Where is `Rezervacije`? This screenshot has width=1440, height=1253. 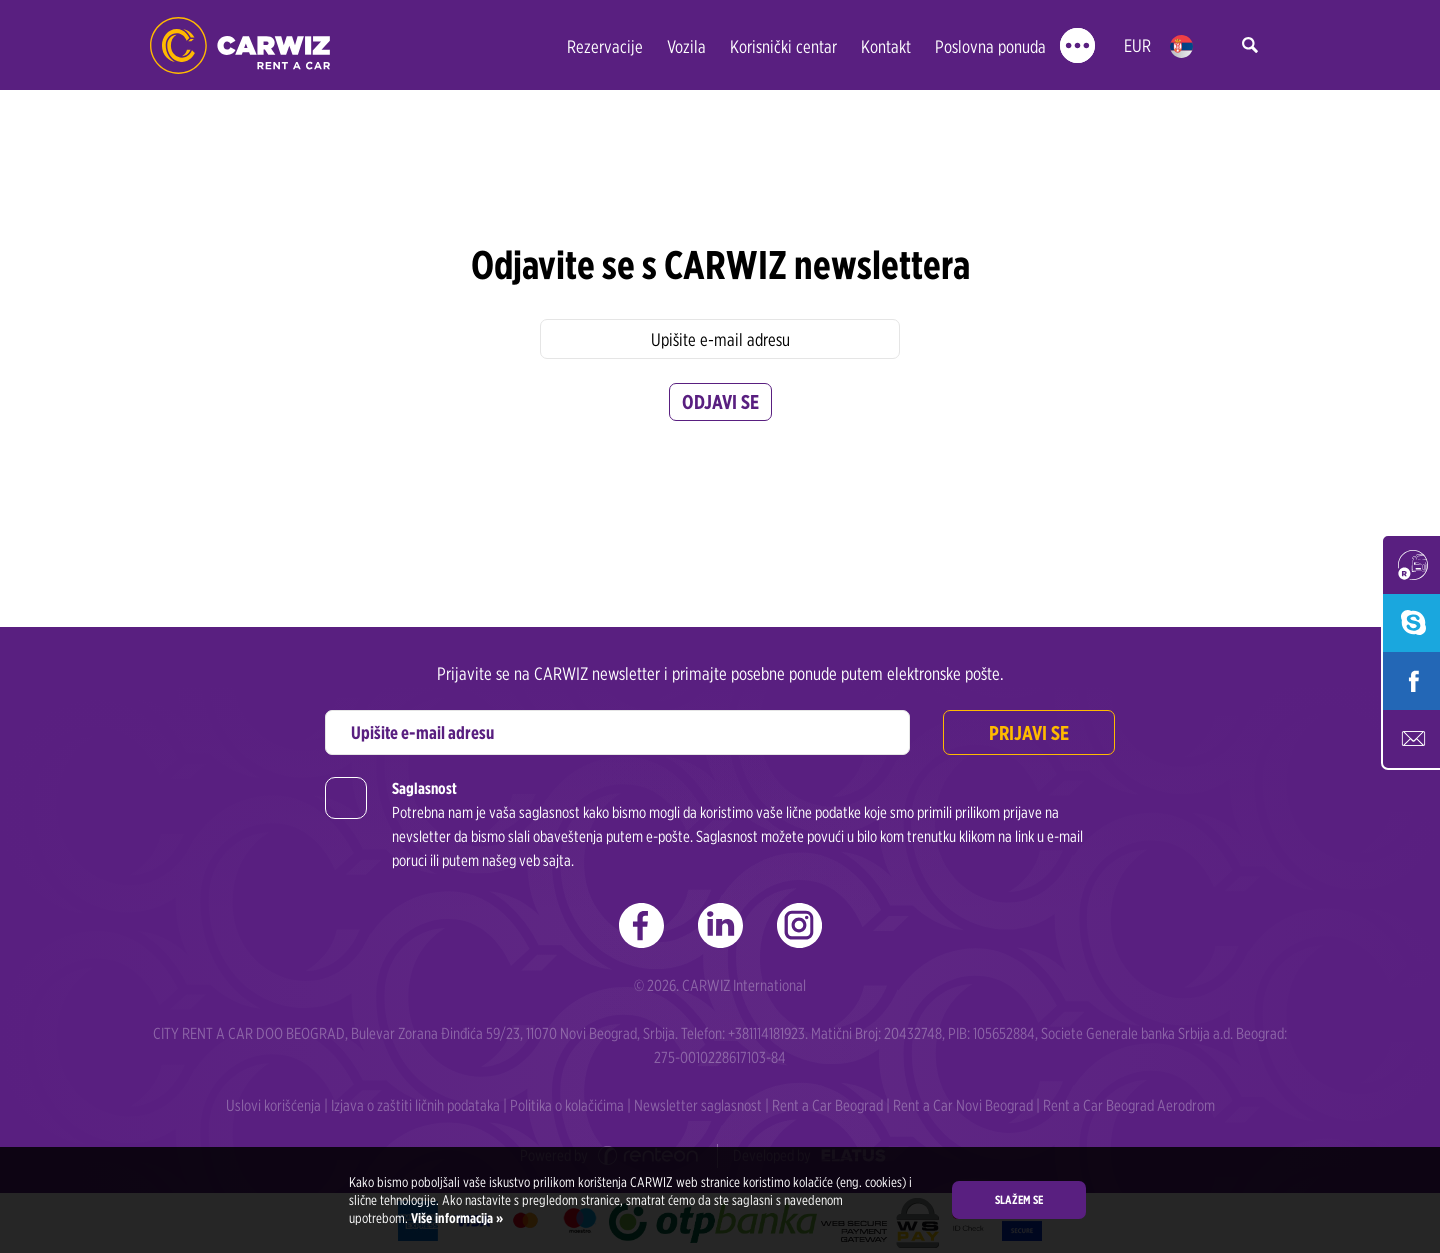
Rezervacije is located at coordinates (605, 46).